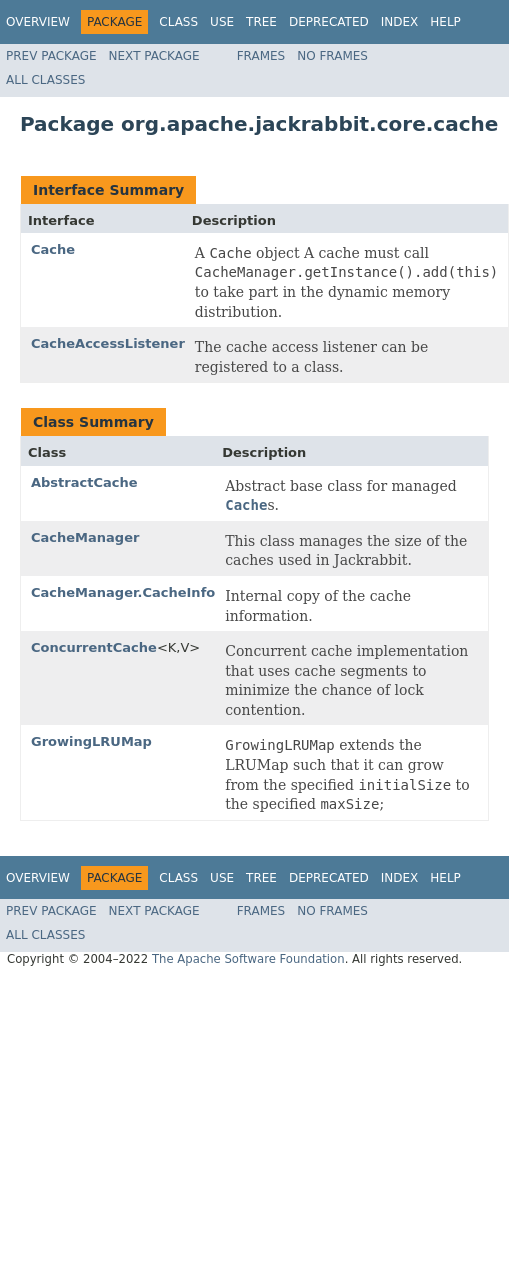 The image size is (509, 1288). I want to click on The Apache Software Foundation, so click(248, 959).